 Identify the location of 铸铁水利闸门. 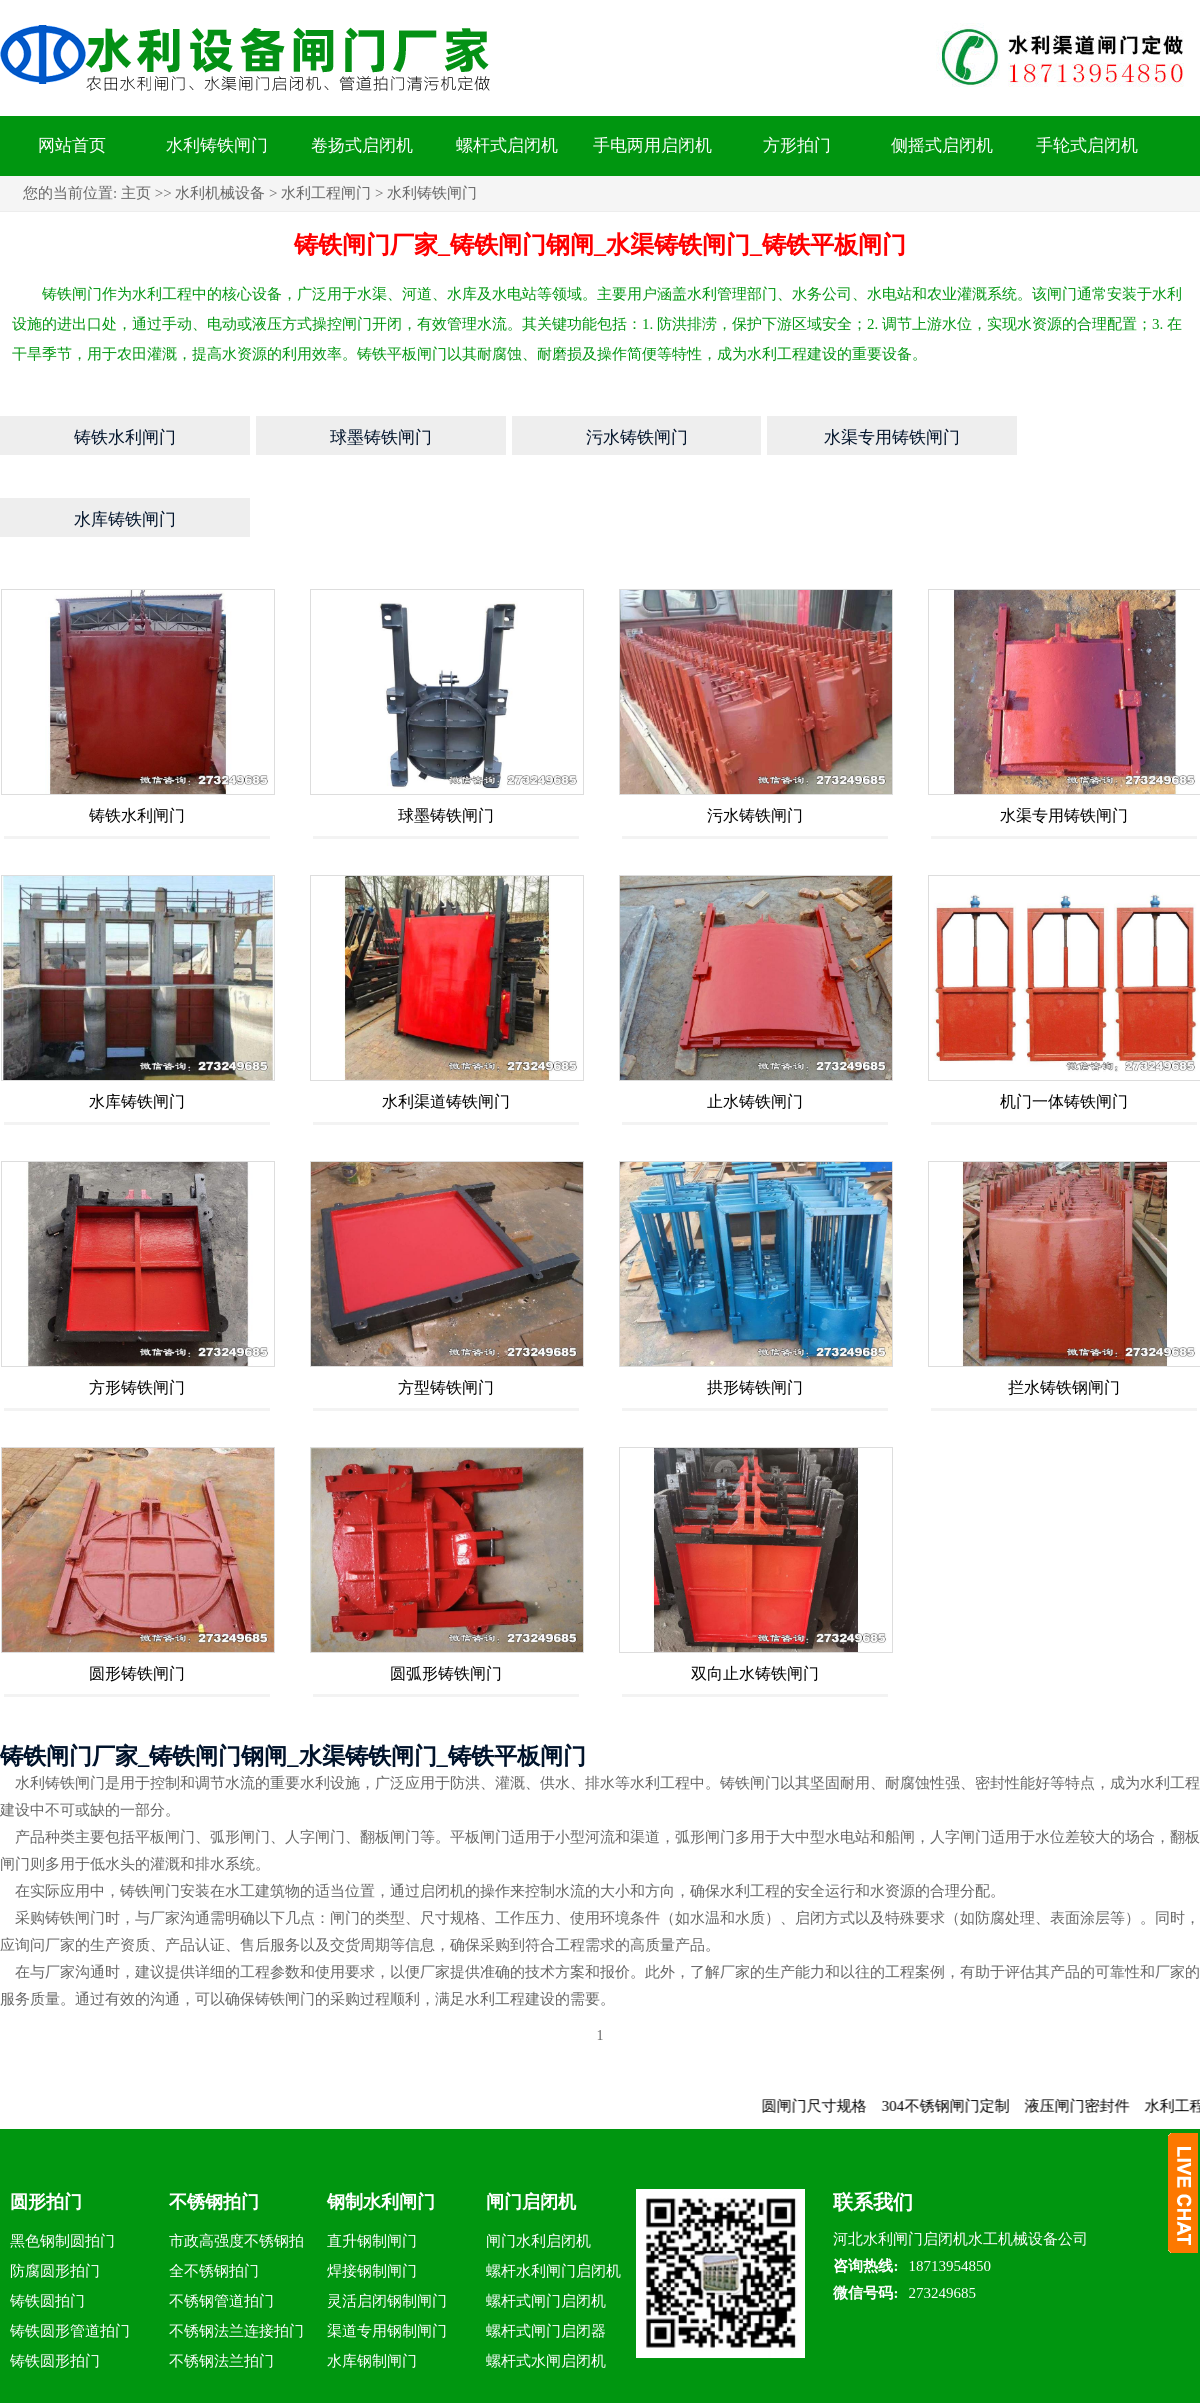
(137, 742).